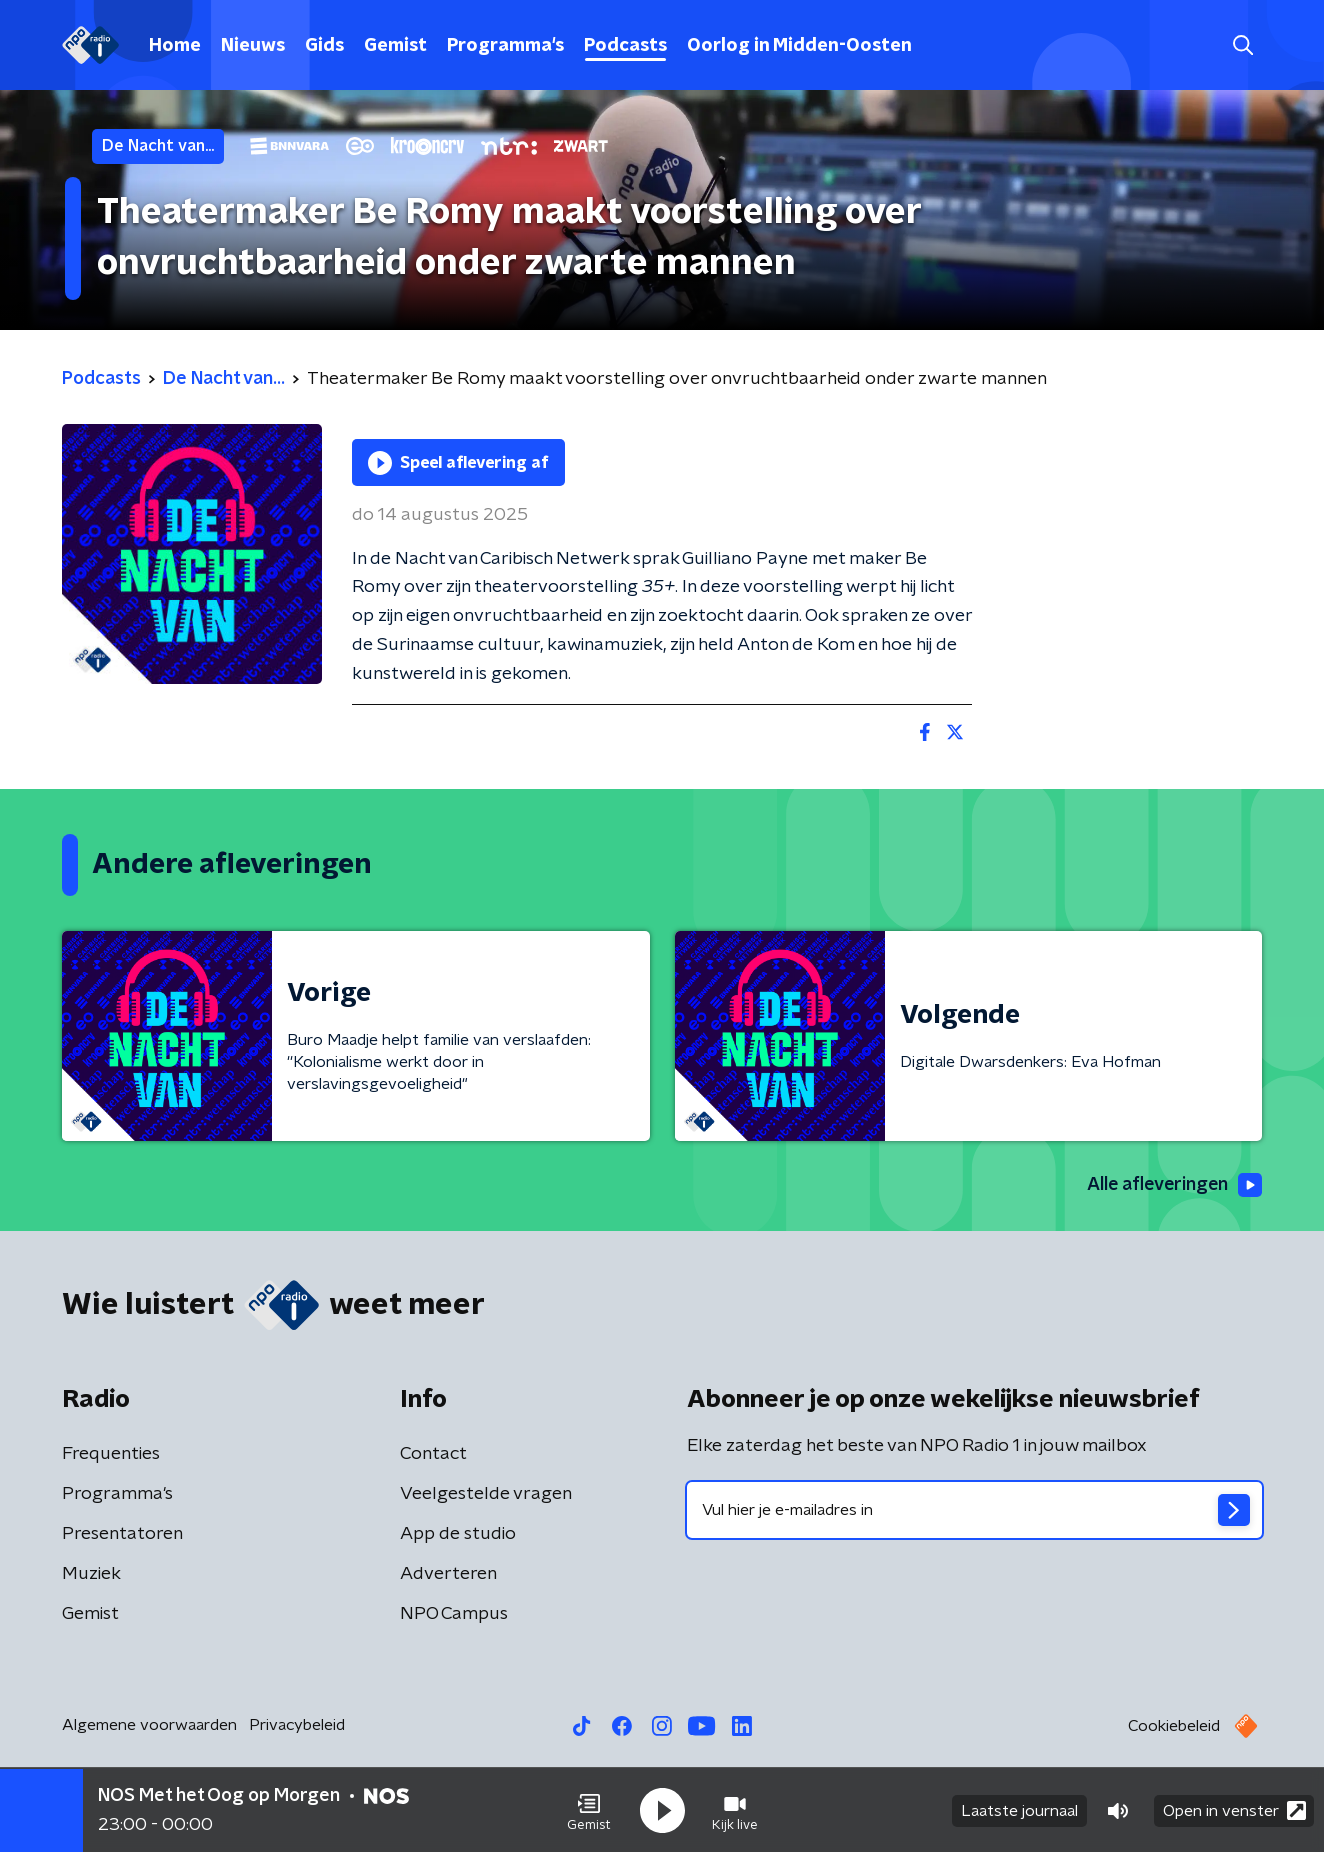 Image resolution: width=1324 pixels, height=1852 pixels. What do you see at coordinates (111, 1454) in the screenshot?
I see `Frequenties` at bounding box center [111, 1454].